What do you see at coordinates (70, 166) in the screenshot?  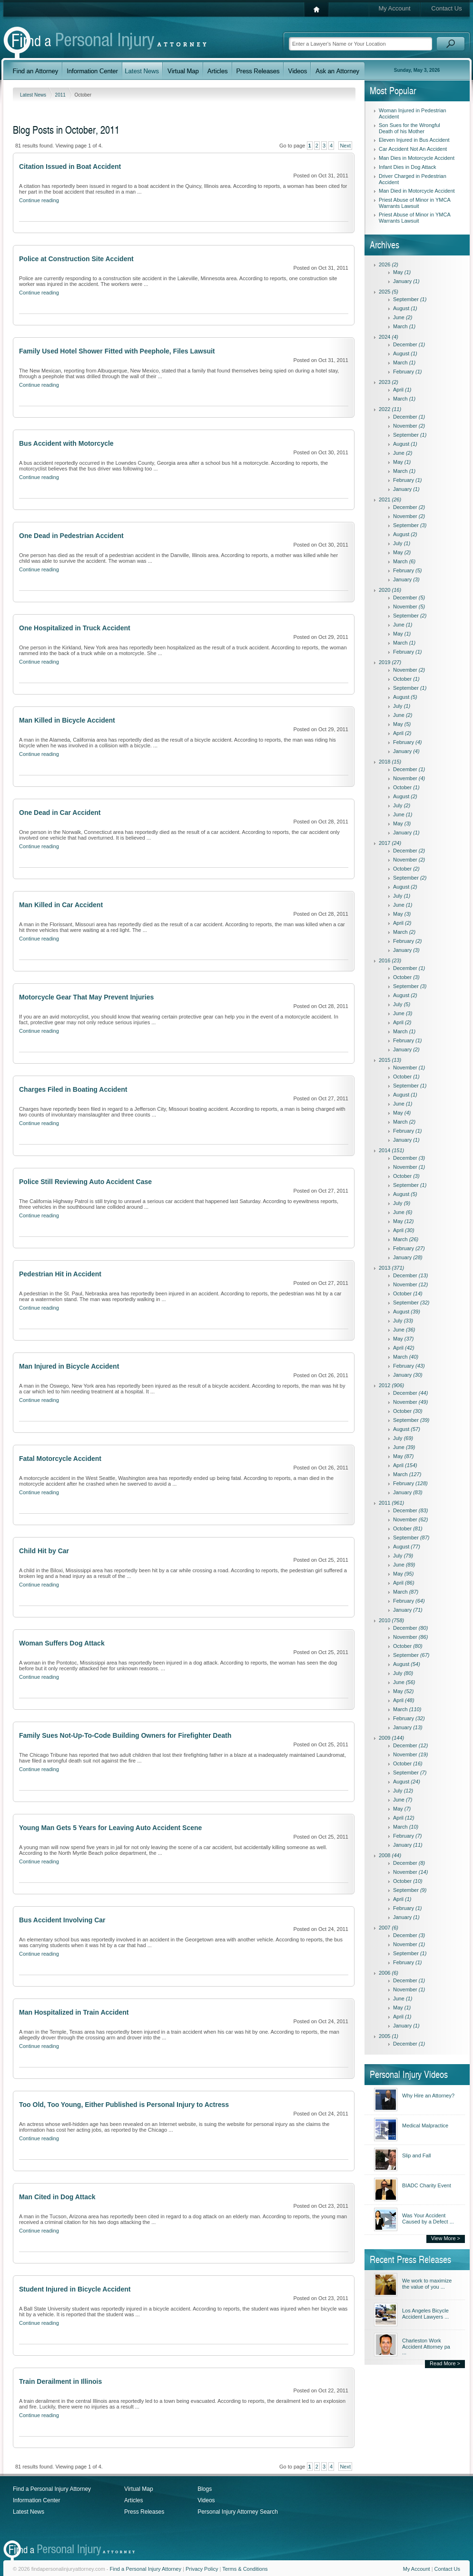 I see `Citation Issued in Boat Accident` at bounding box center [70, 166].